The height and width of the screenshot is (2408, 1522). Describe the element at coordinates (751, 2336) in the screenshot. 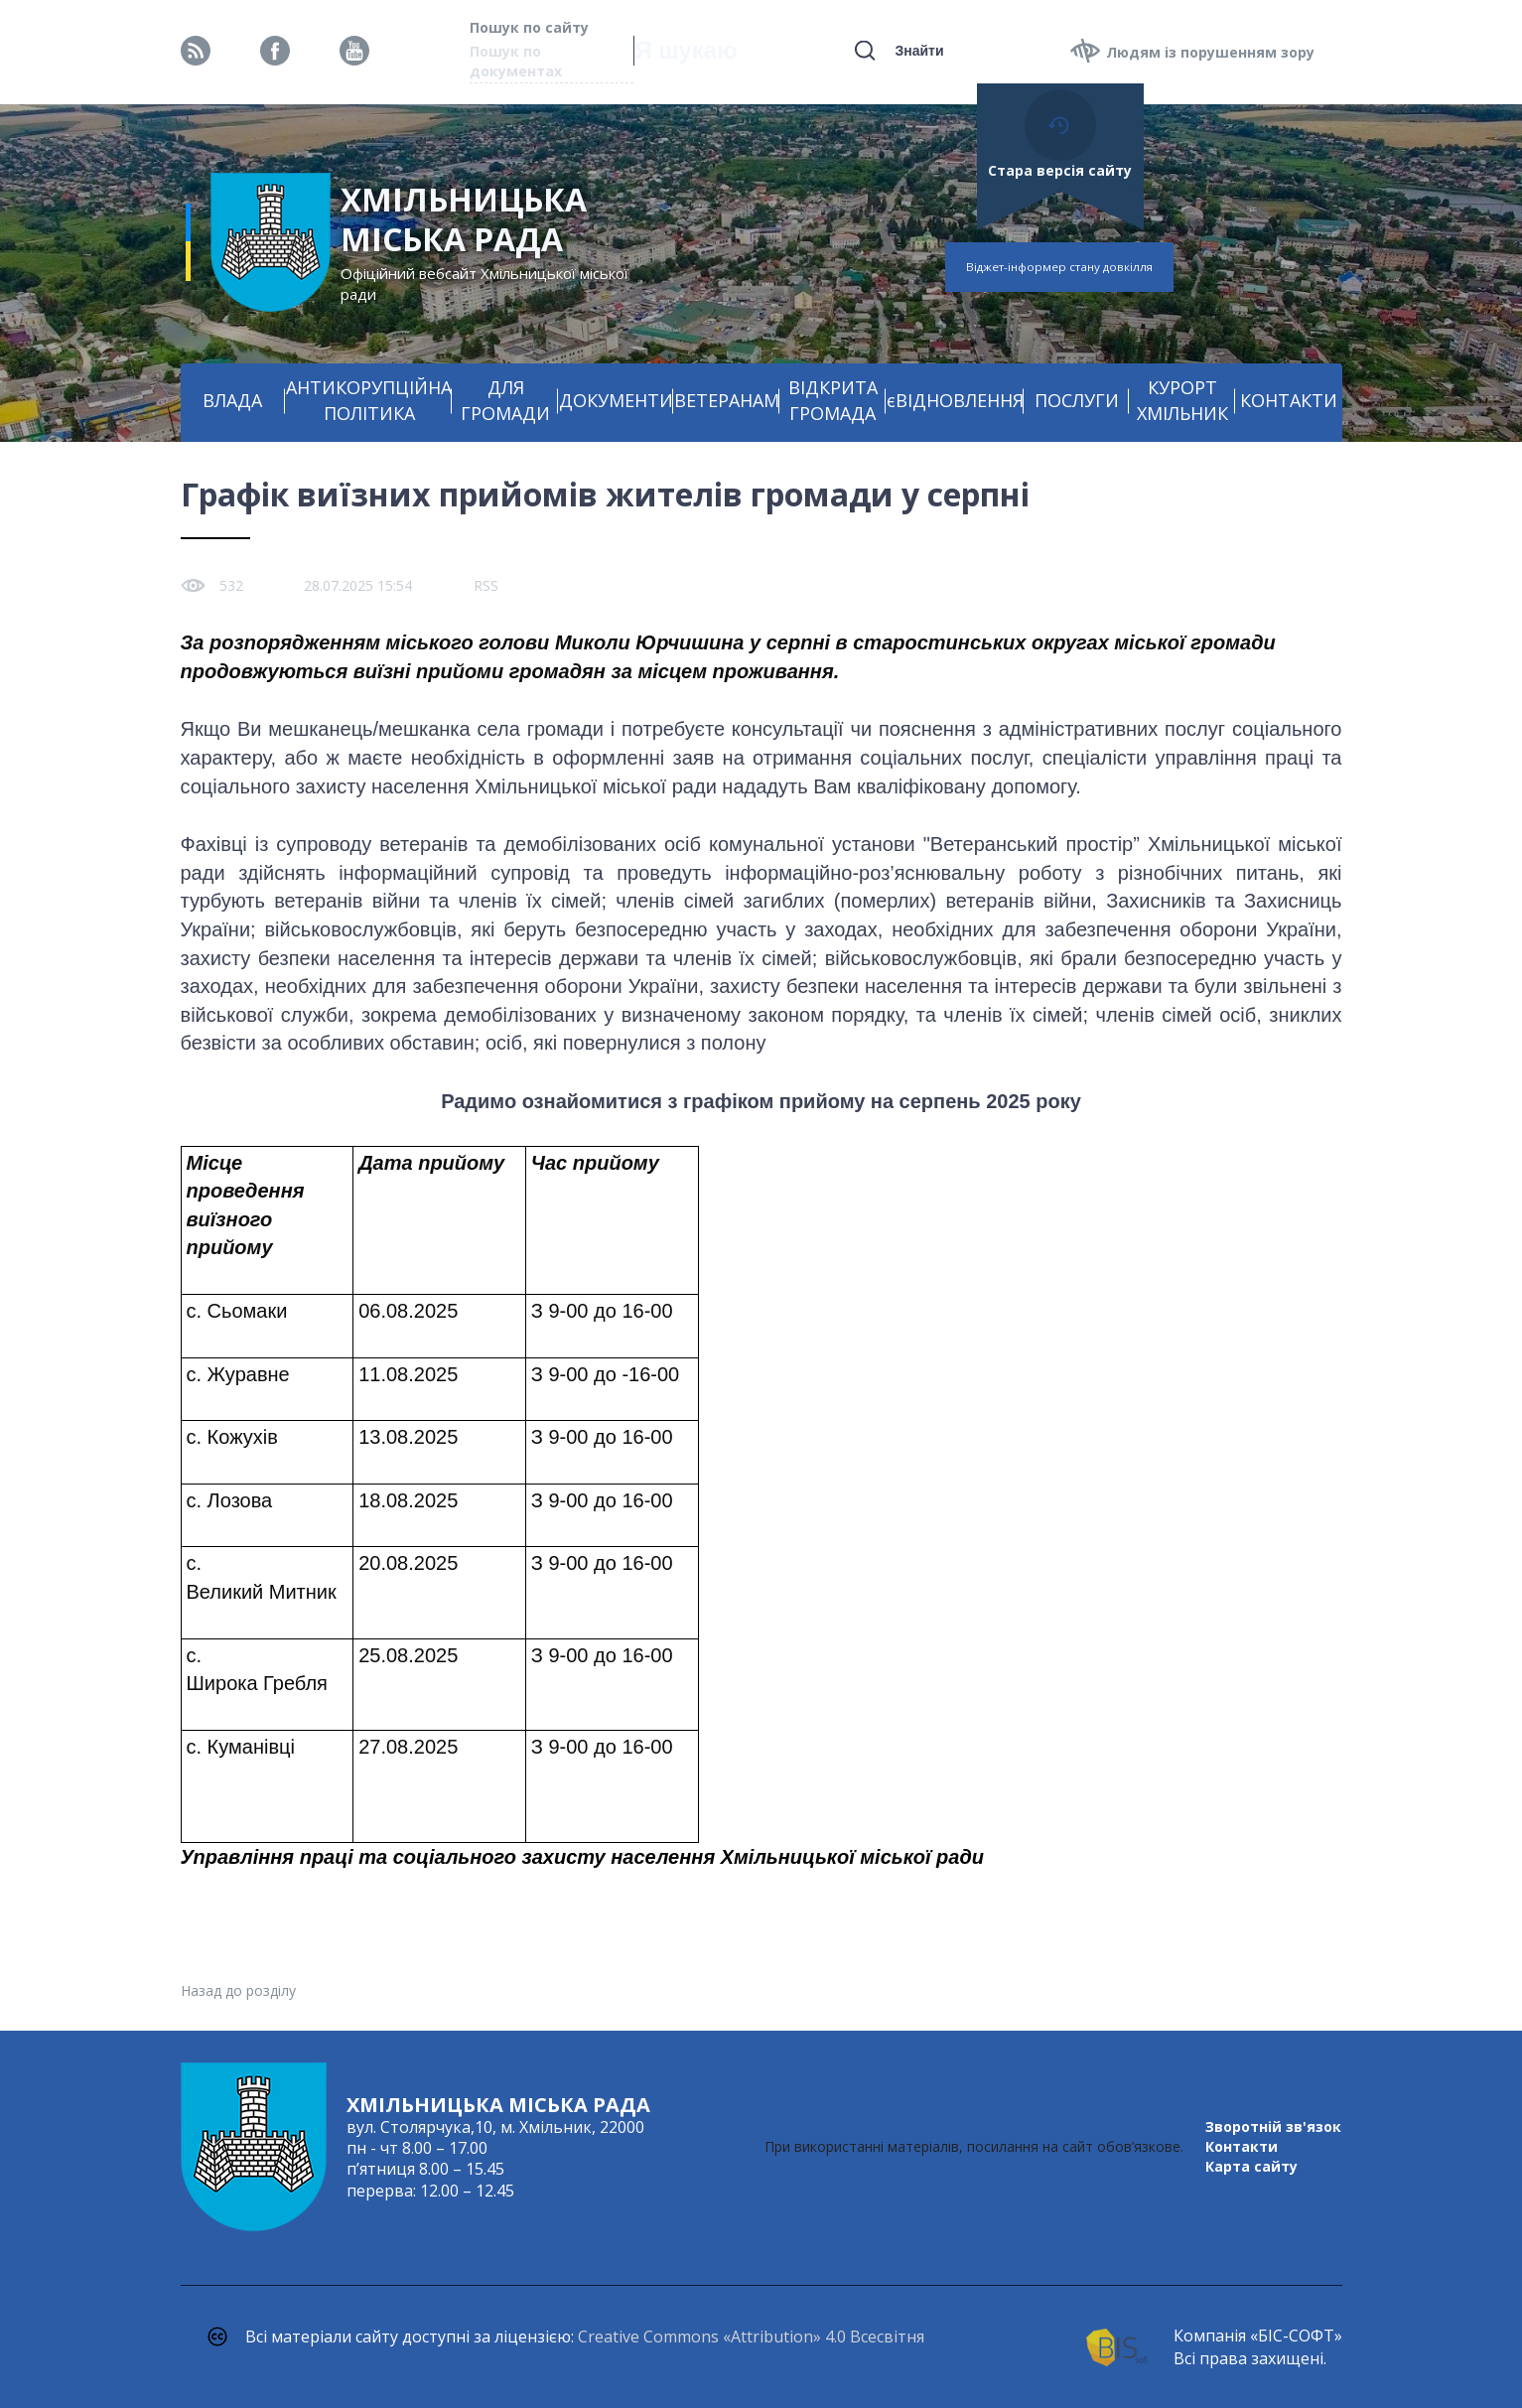

I see `Creative Commons «Attribution» 4.0 Всесвітня` at that location.